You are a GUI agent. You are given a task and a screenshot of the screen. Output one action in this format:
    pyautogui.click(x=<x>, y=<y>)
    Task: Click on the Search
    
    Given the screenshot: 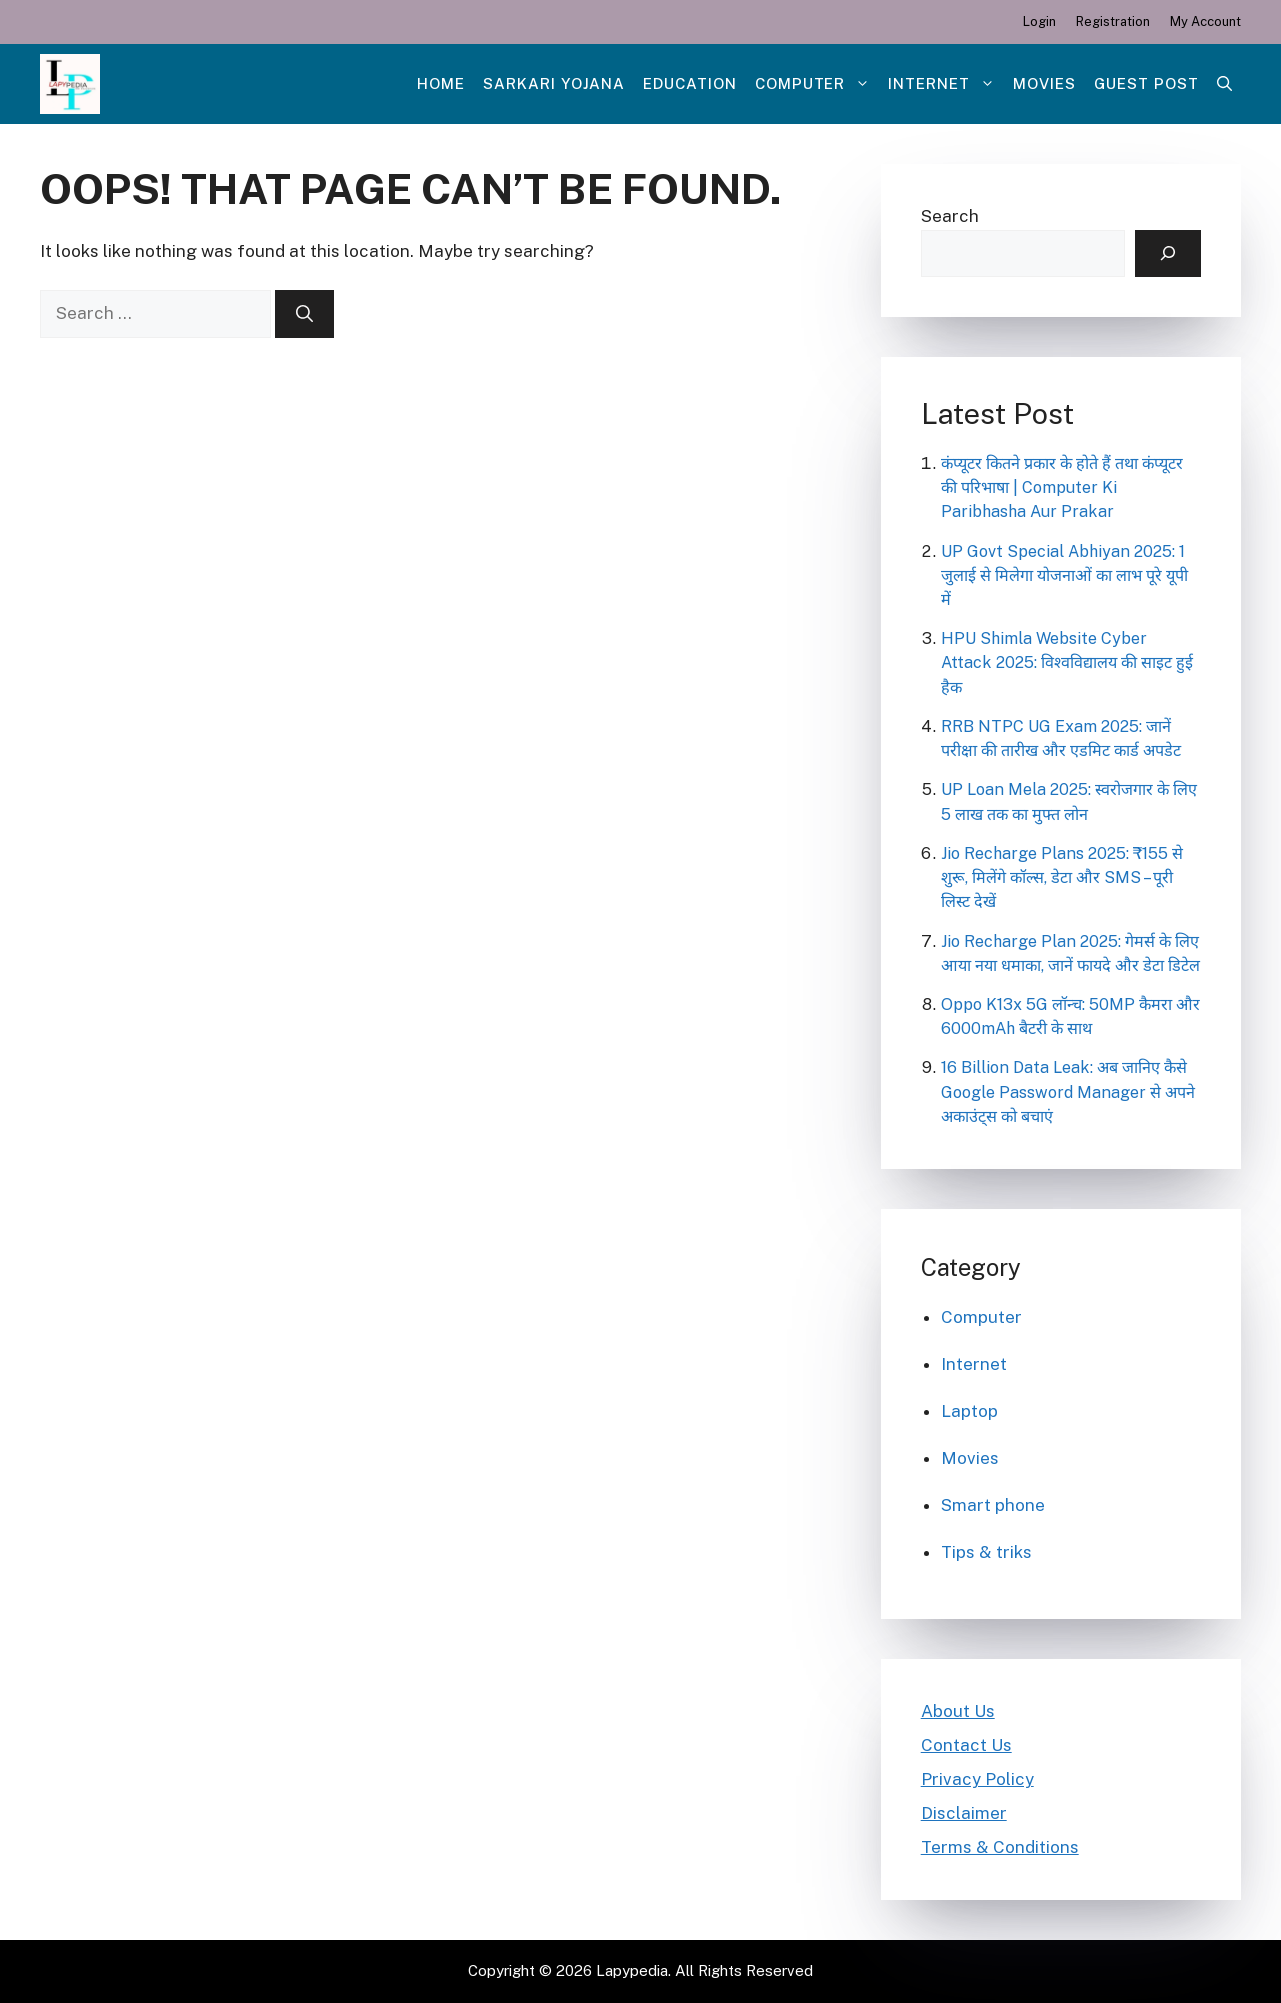 What is the action you would take?
    pyautogui.click(x=950, y=216)
    